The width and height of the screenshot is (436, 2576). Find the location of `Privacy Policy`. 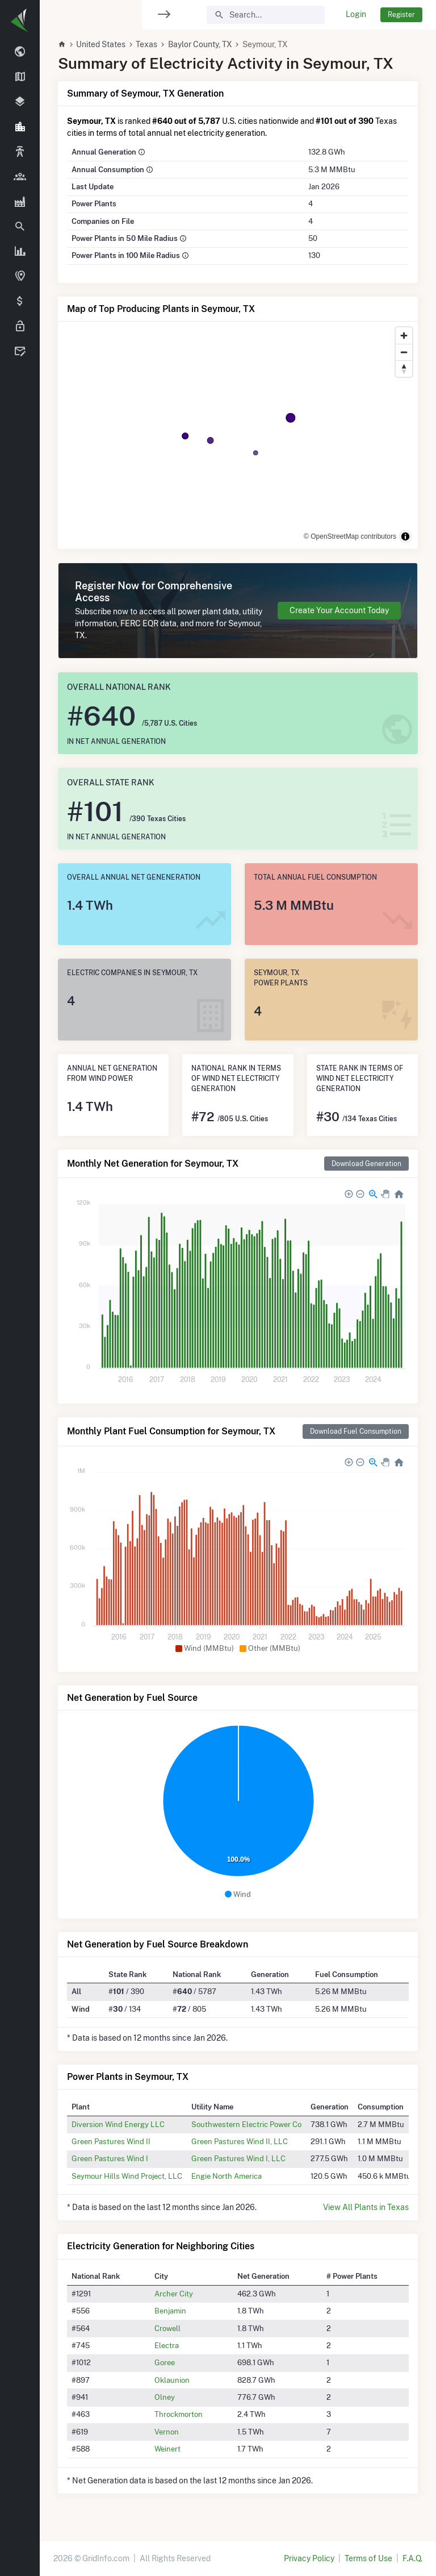

Privacy Policy is located at coordinates (309, 2558).